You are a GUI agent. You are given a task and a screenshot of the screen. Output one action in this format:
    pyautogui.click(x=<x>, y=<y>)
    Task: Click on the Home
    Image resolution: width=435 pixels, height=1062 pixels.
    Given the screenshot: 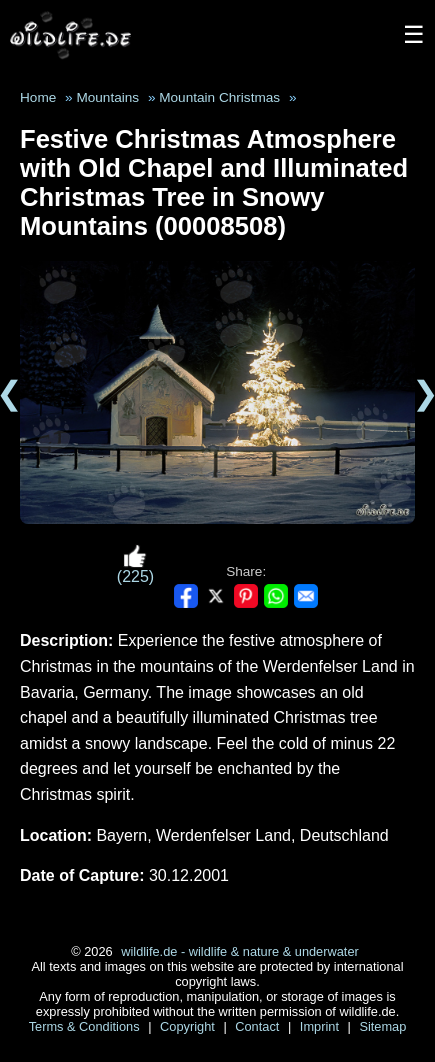 What is the action you would take?
    pyautogui.click(x=38, y=97)
    